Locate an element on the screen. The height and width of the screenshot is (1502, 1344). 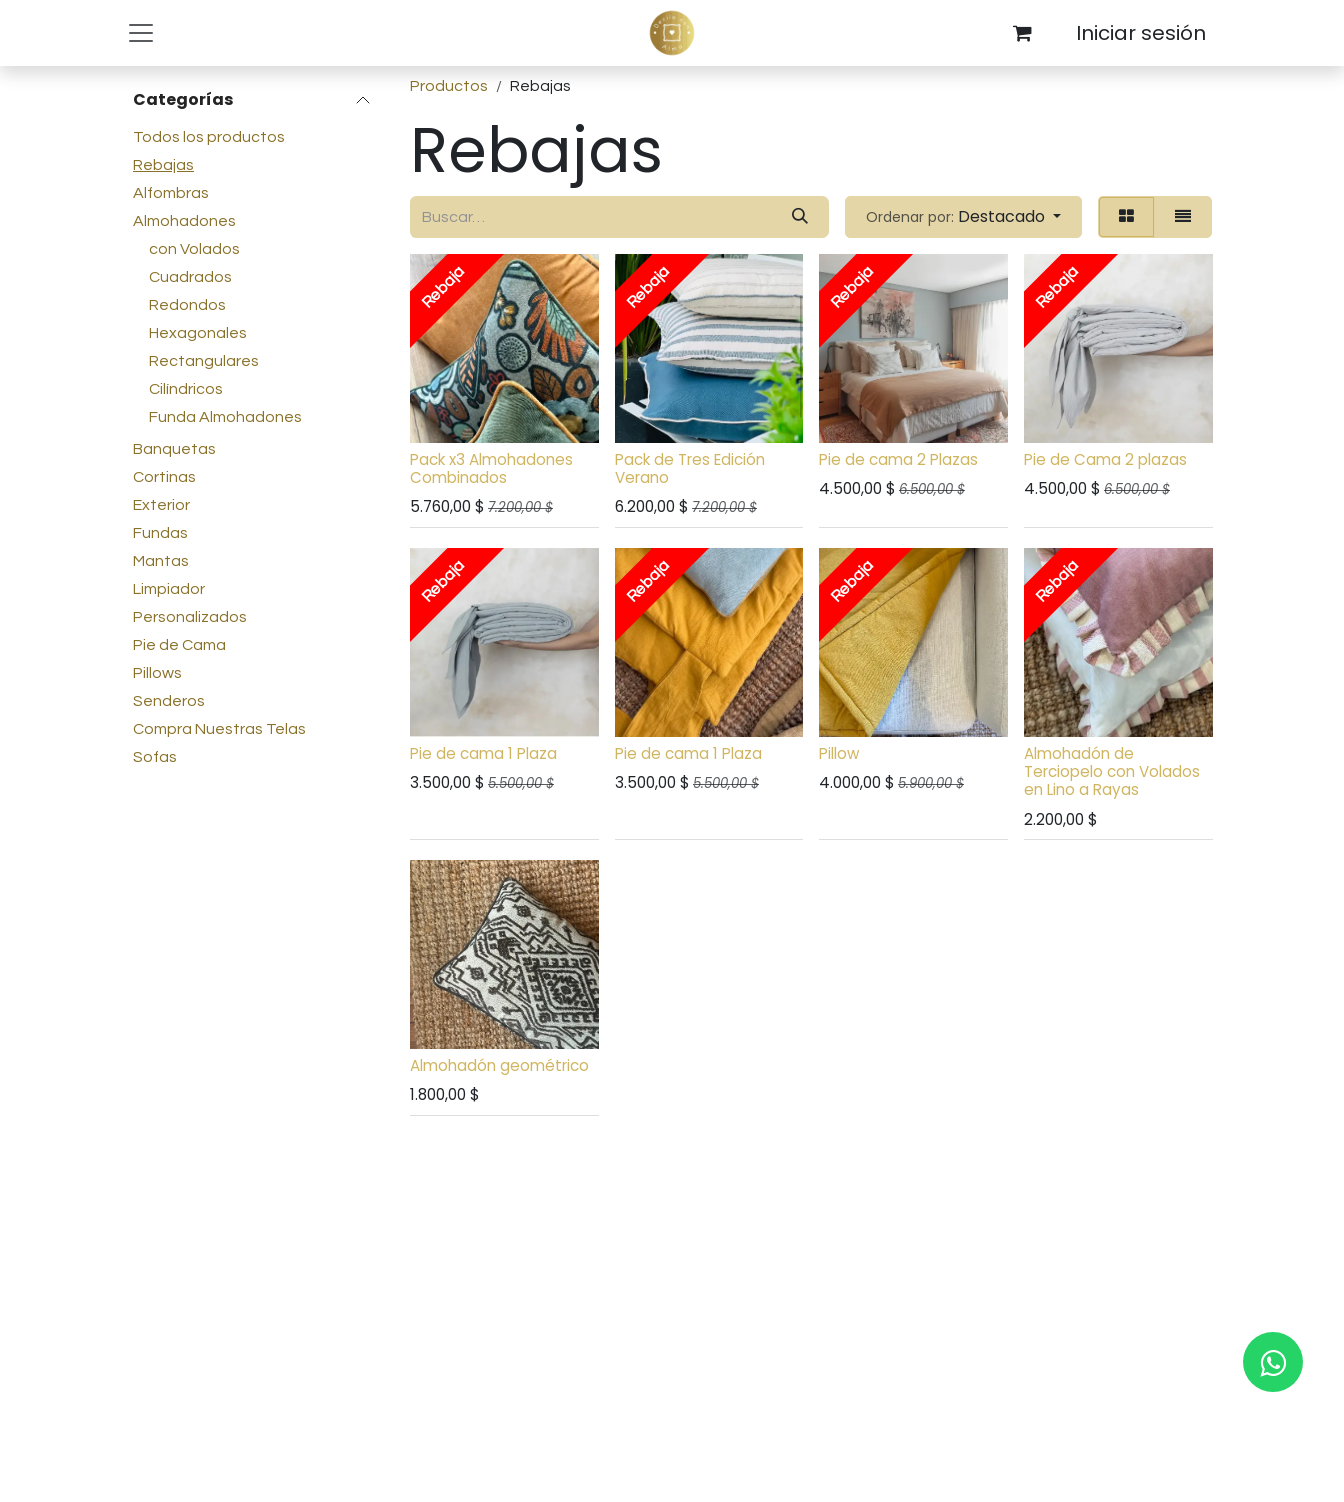
Banquetas is located at coordinates (174, 449).